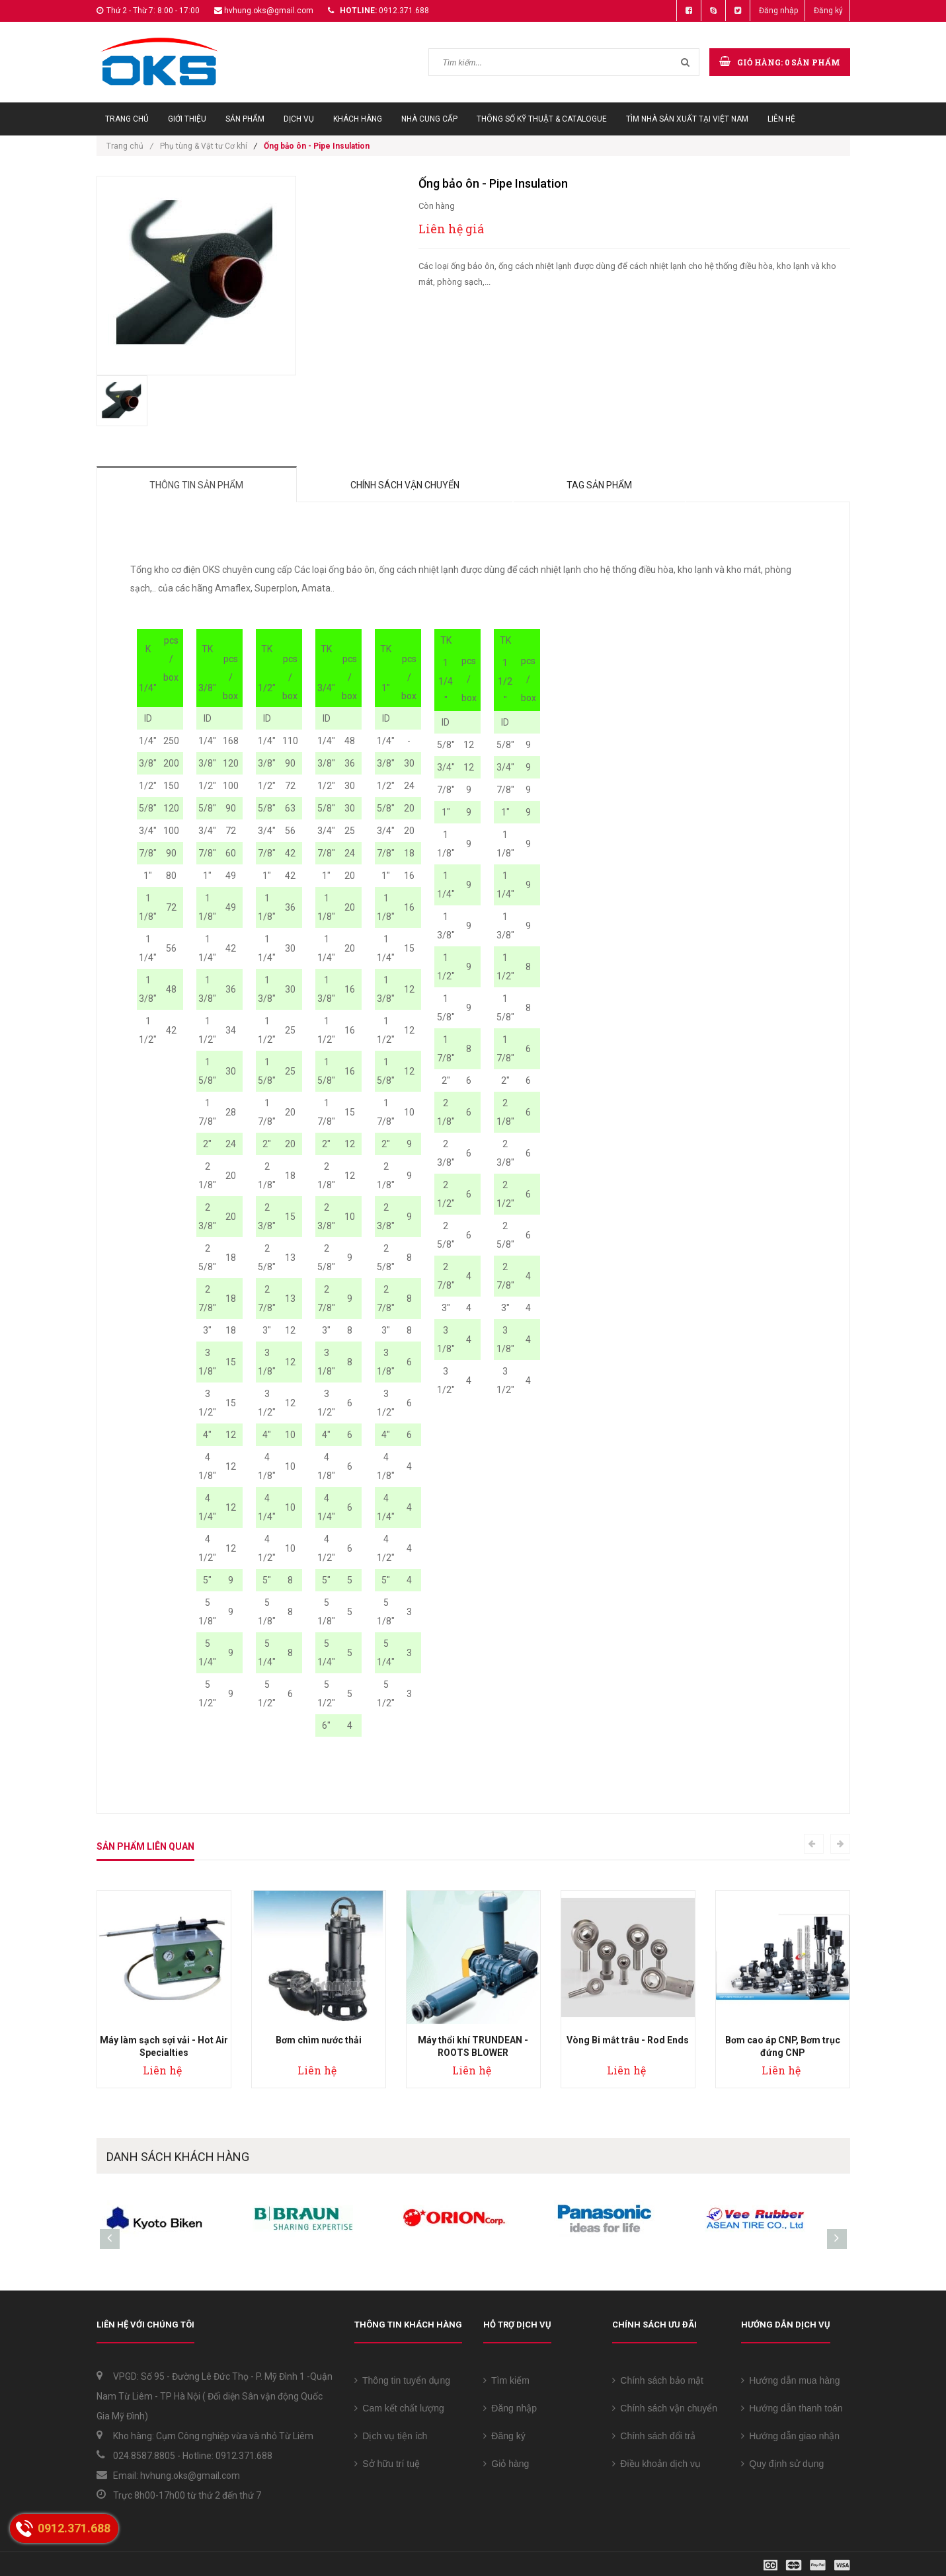  Describe the element at coordinates (656, 2463) in the screenshot. I see `Điều khoản dịch vụ` at that location.